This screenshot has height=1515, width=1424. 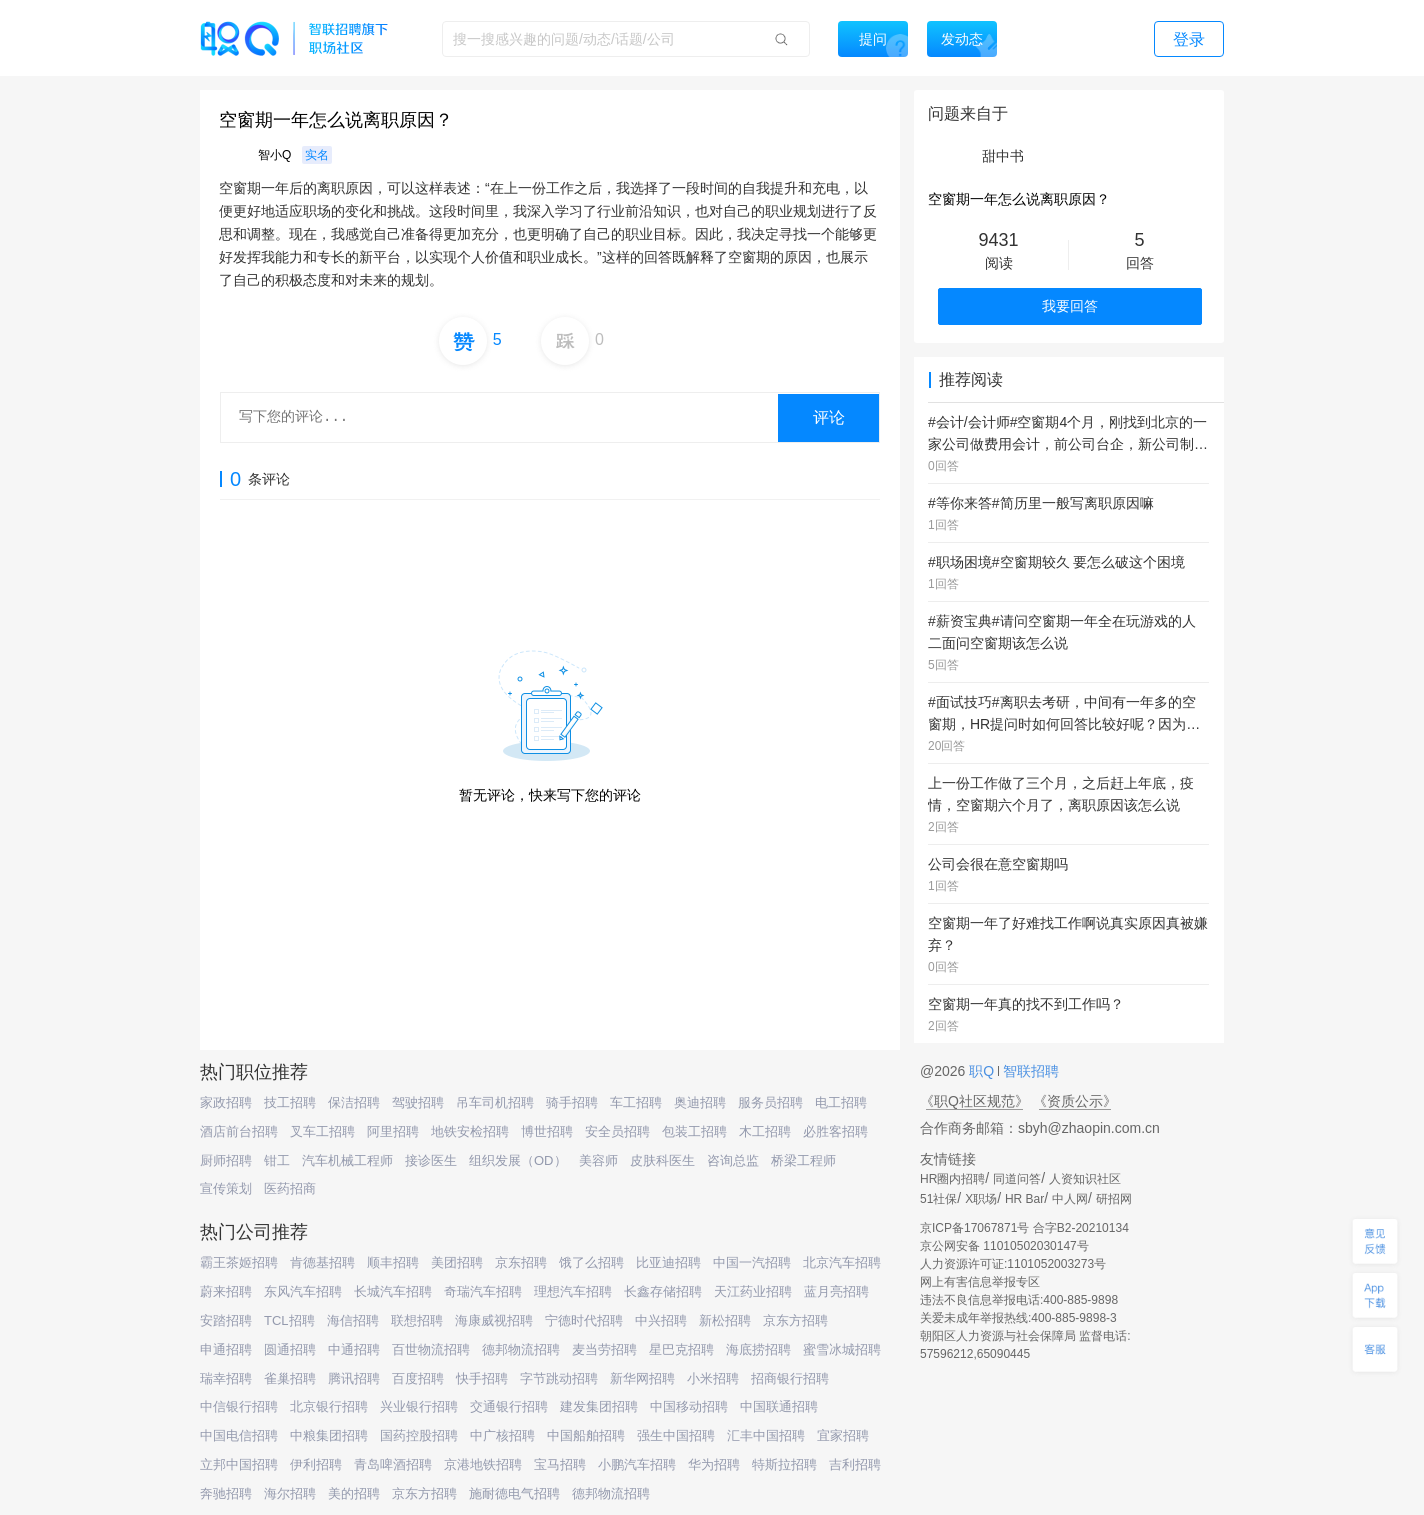 What do you see at coordinates (393, 1291) in the screenshot?
I see `长城汽车招聘` at bounding box center [393, 1291].